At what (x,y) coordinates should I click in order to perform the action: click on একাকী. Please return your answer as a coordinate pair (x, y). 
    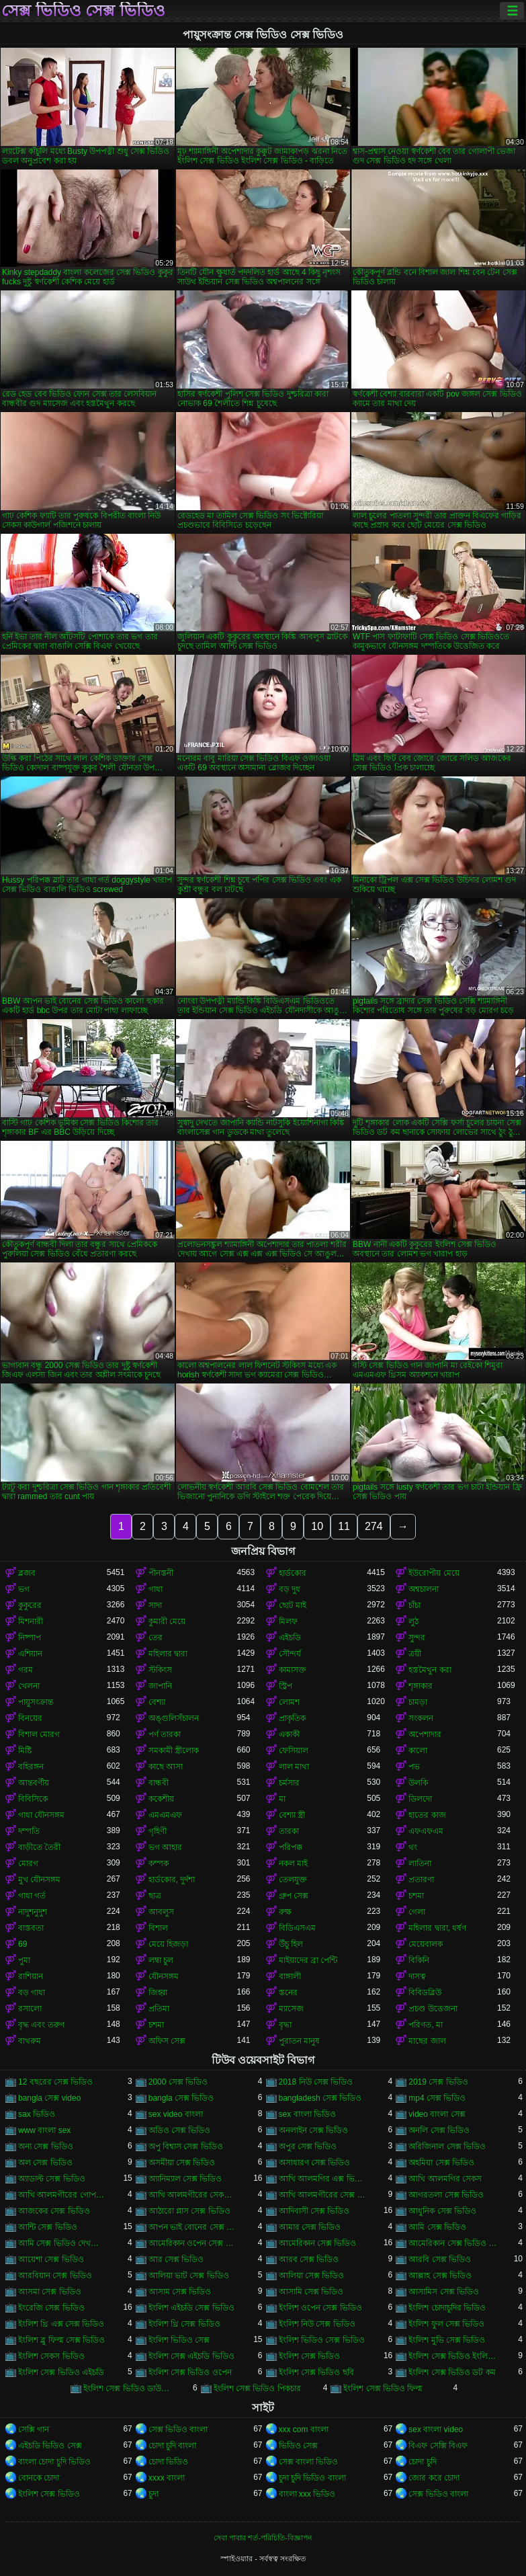
    Looking at the image, I should click on (289, 1734).